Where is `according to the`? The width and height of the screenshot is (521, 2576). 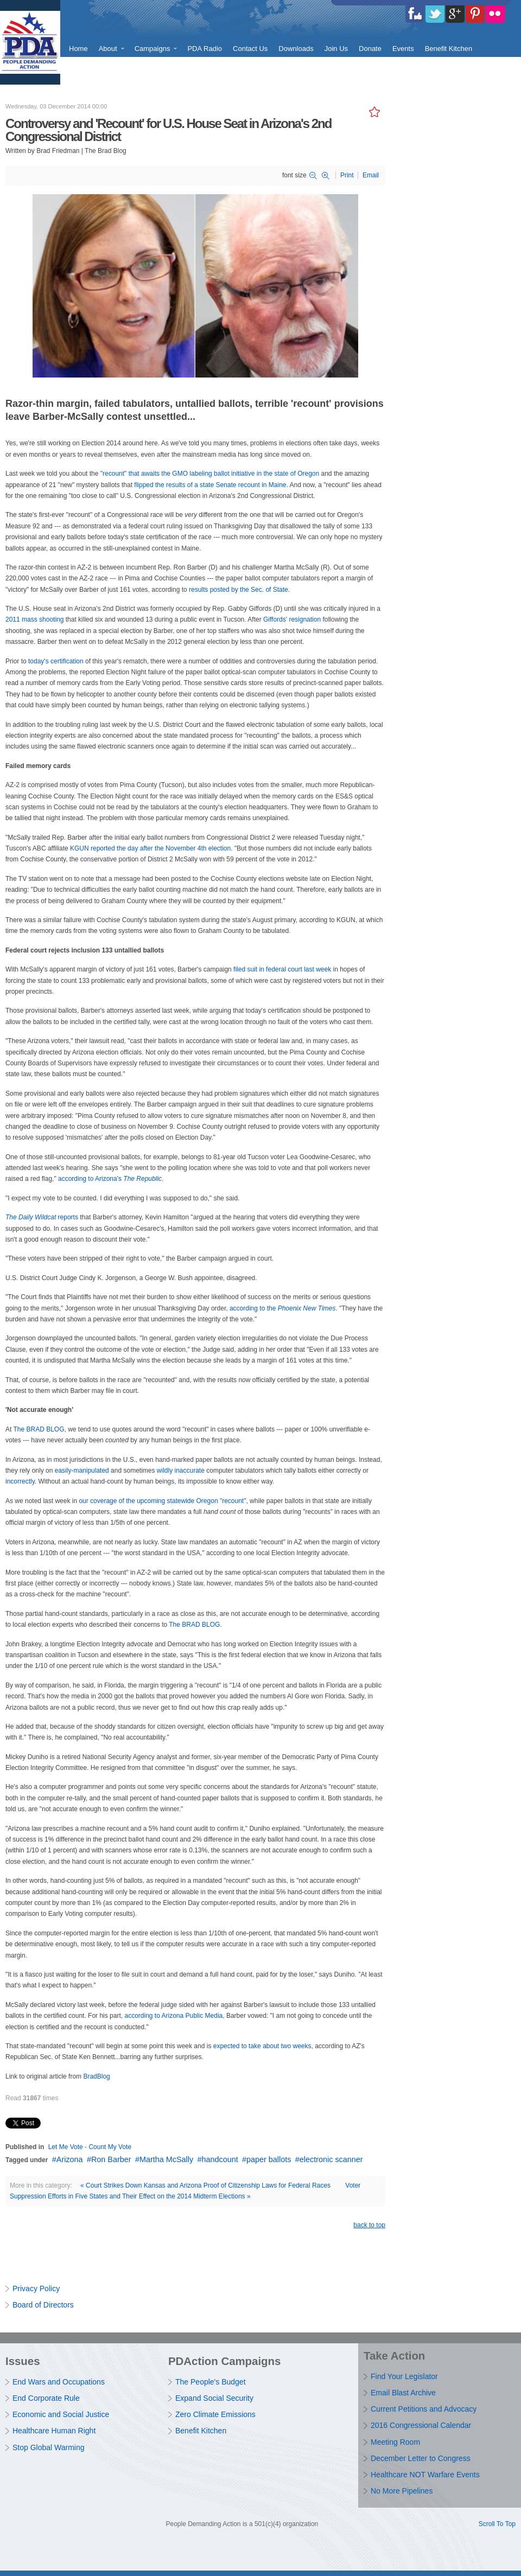 according to the is located at coordinates (282, 1308).